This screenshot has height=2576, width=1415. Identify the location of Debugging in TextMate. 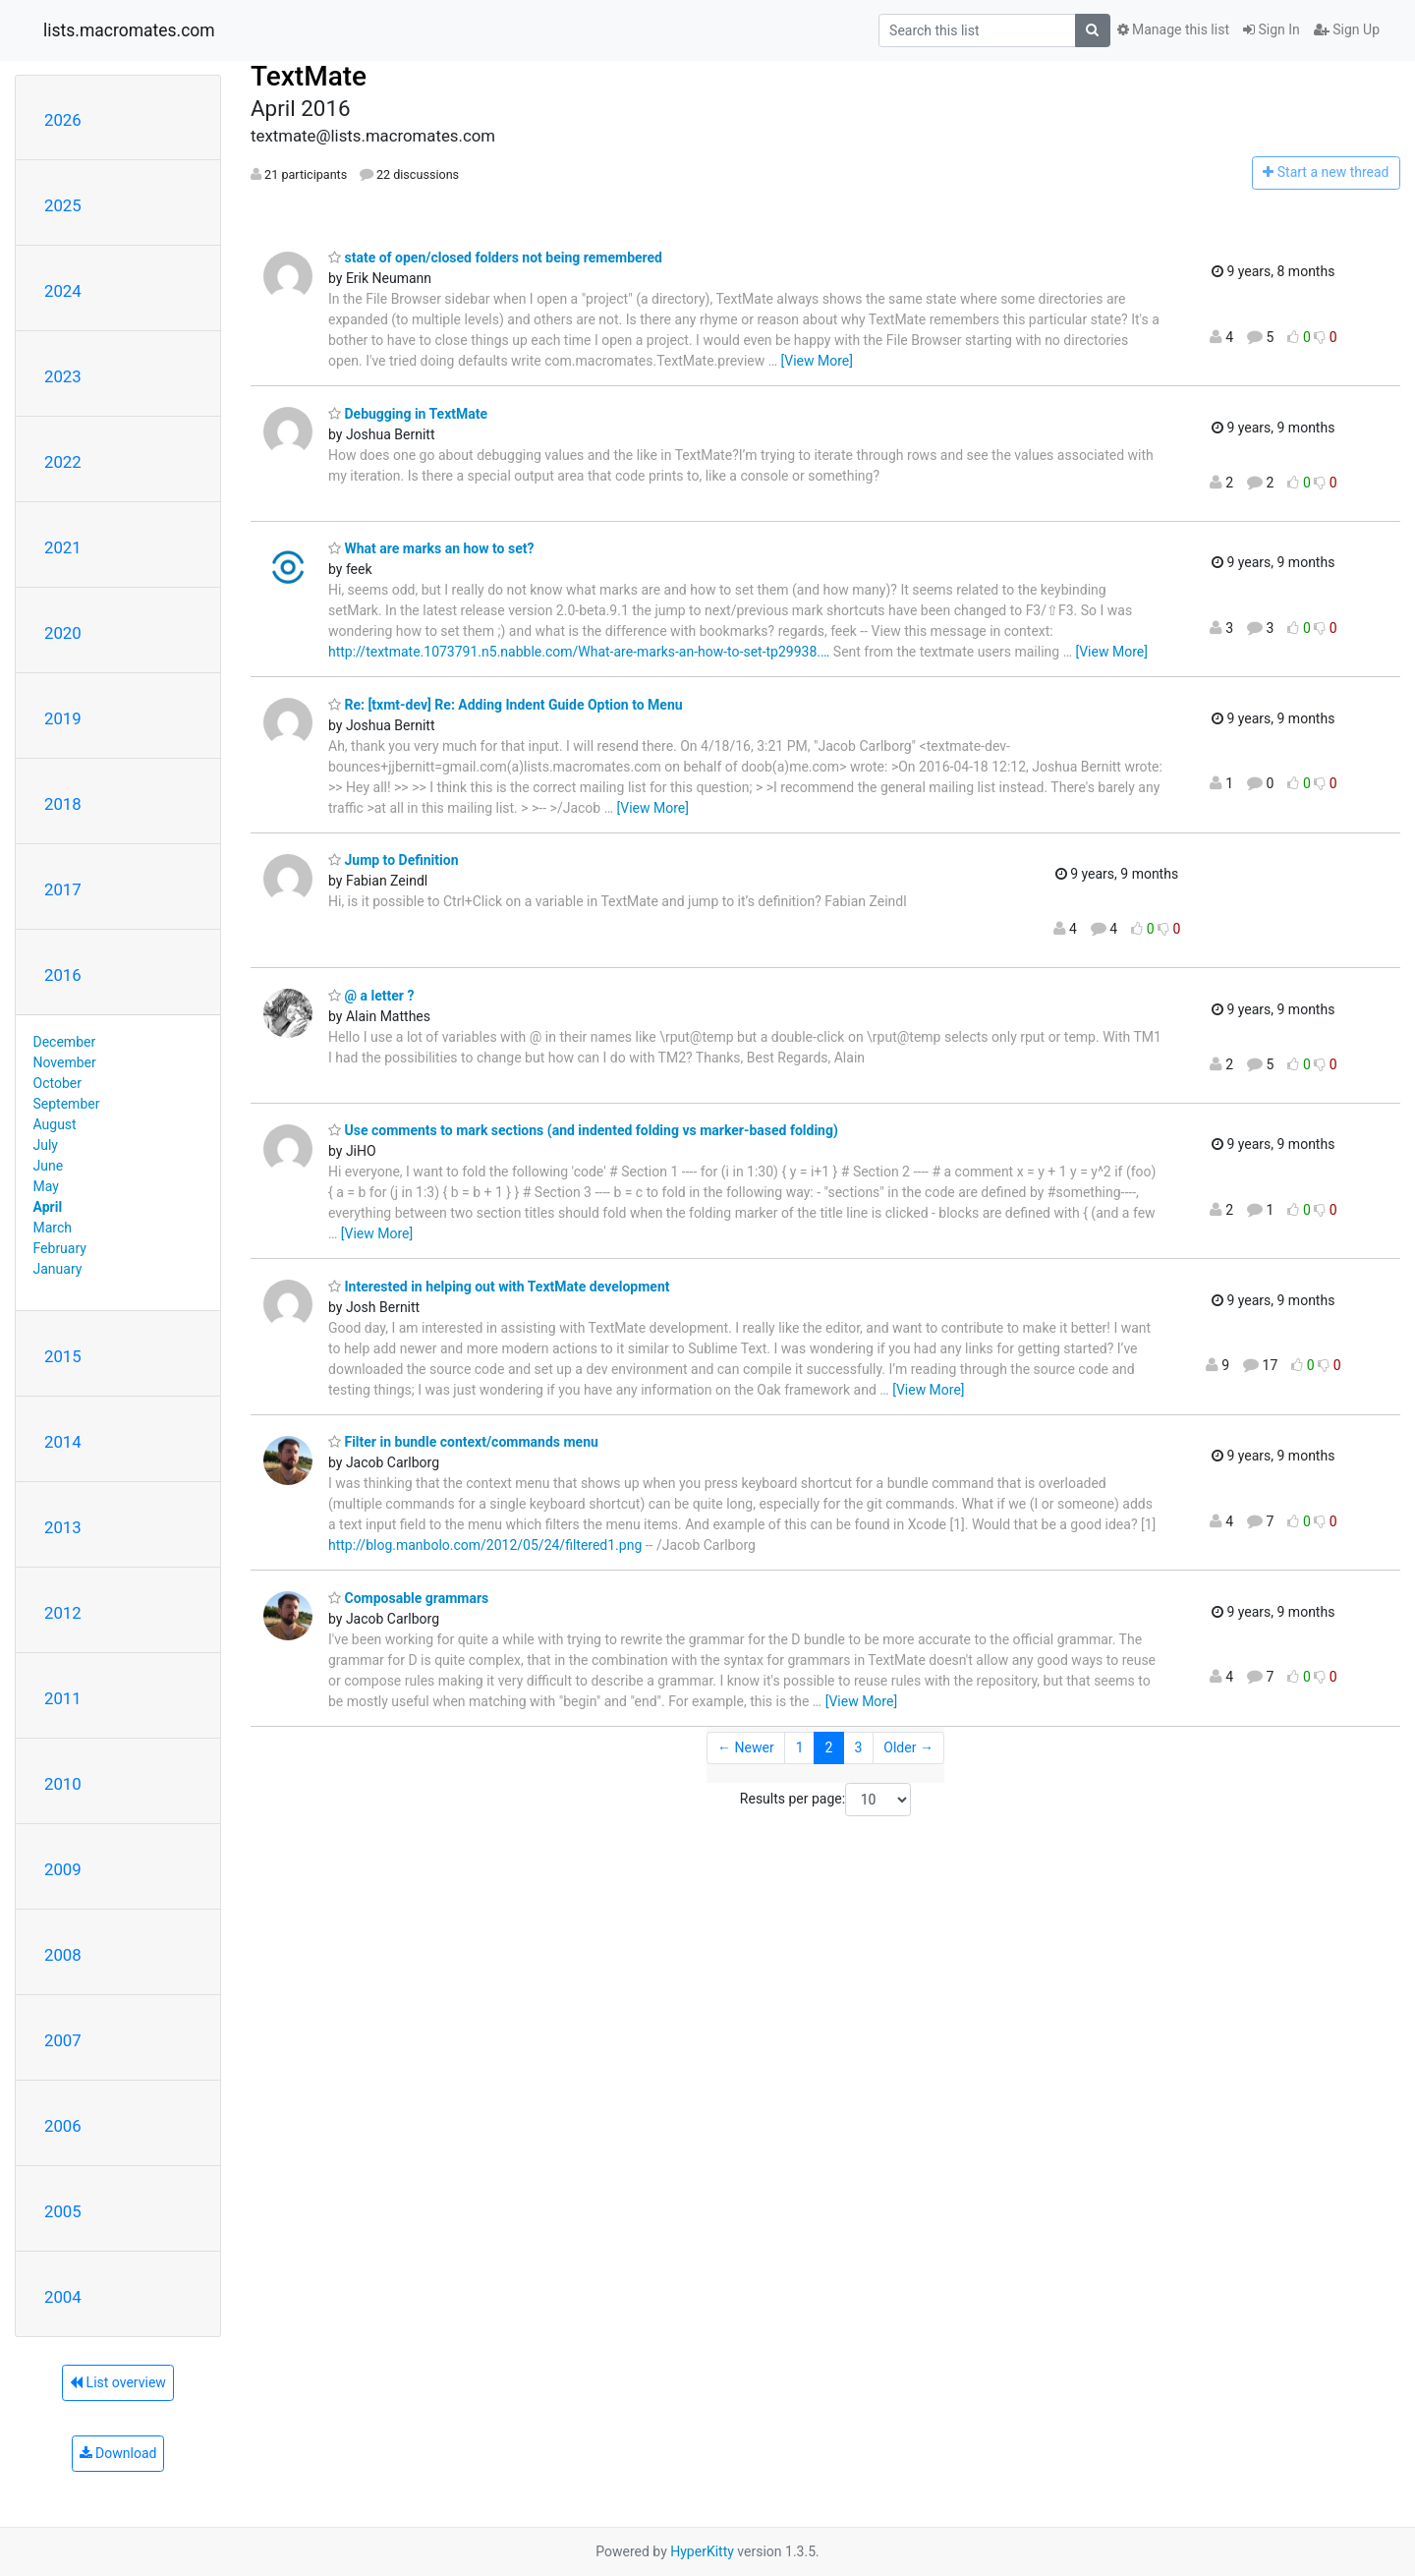
(407, 414).